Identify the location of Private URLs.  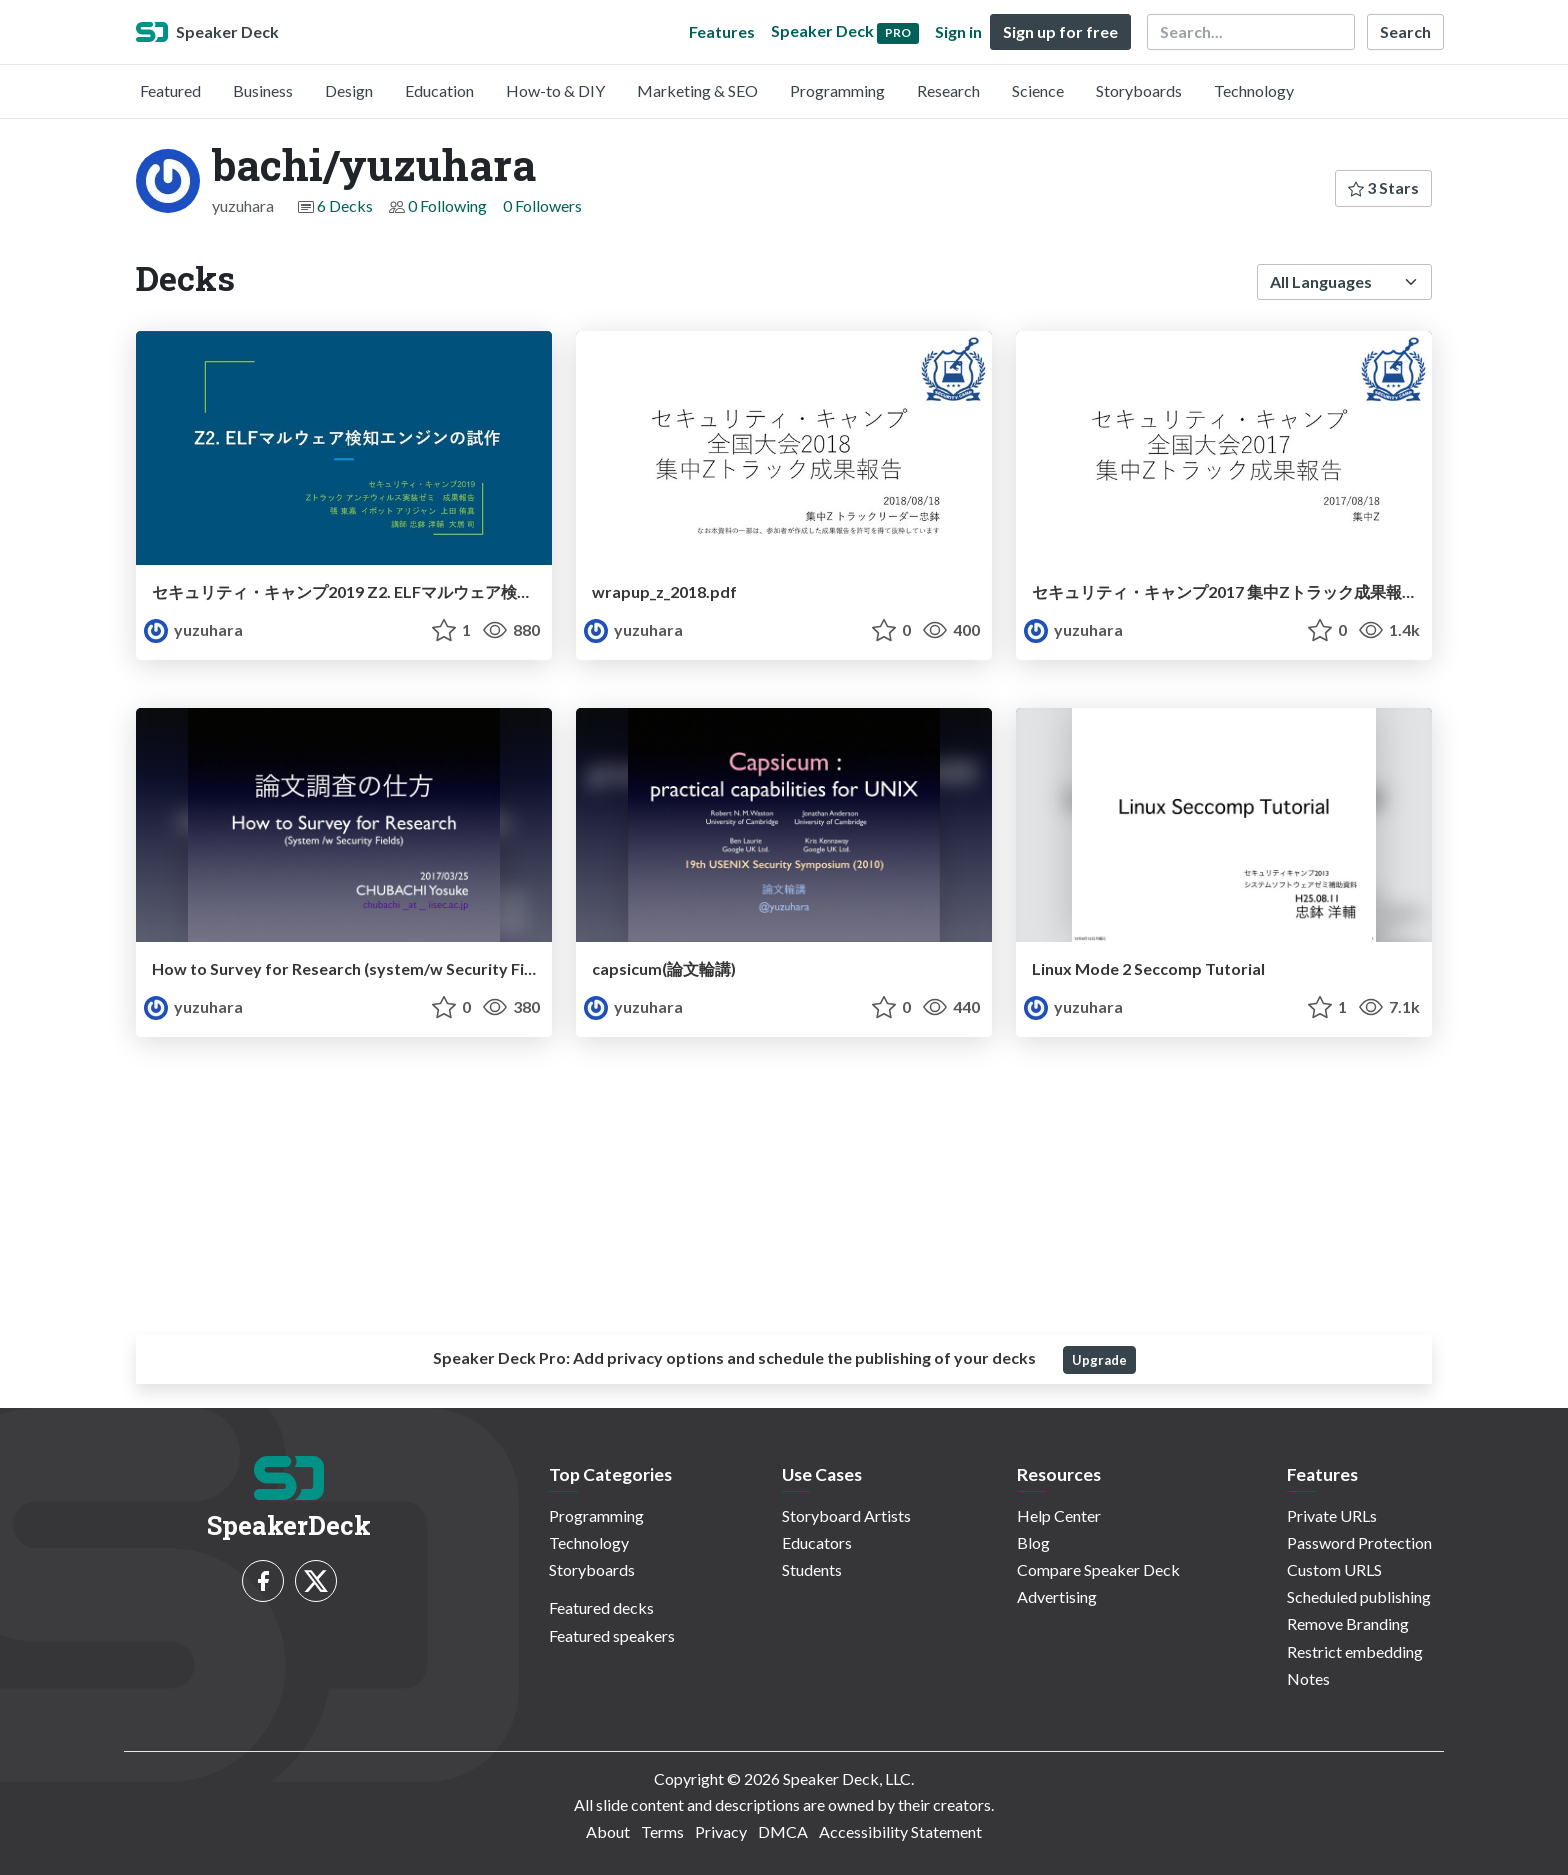
(1332, 1515).